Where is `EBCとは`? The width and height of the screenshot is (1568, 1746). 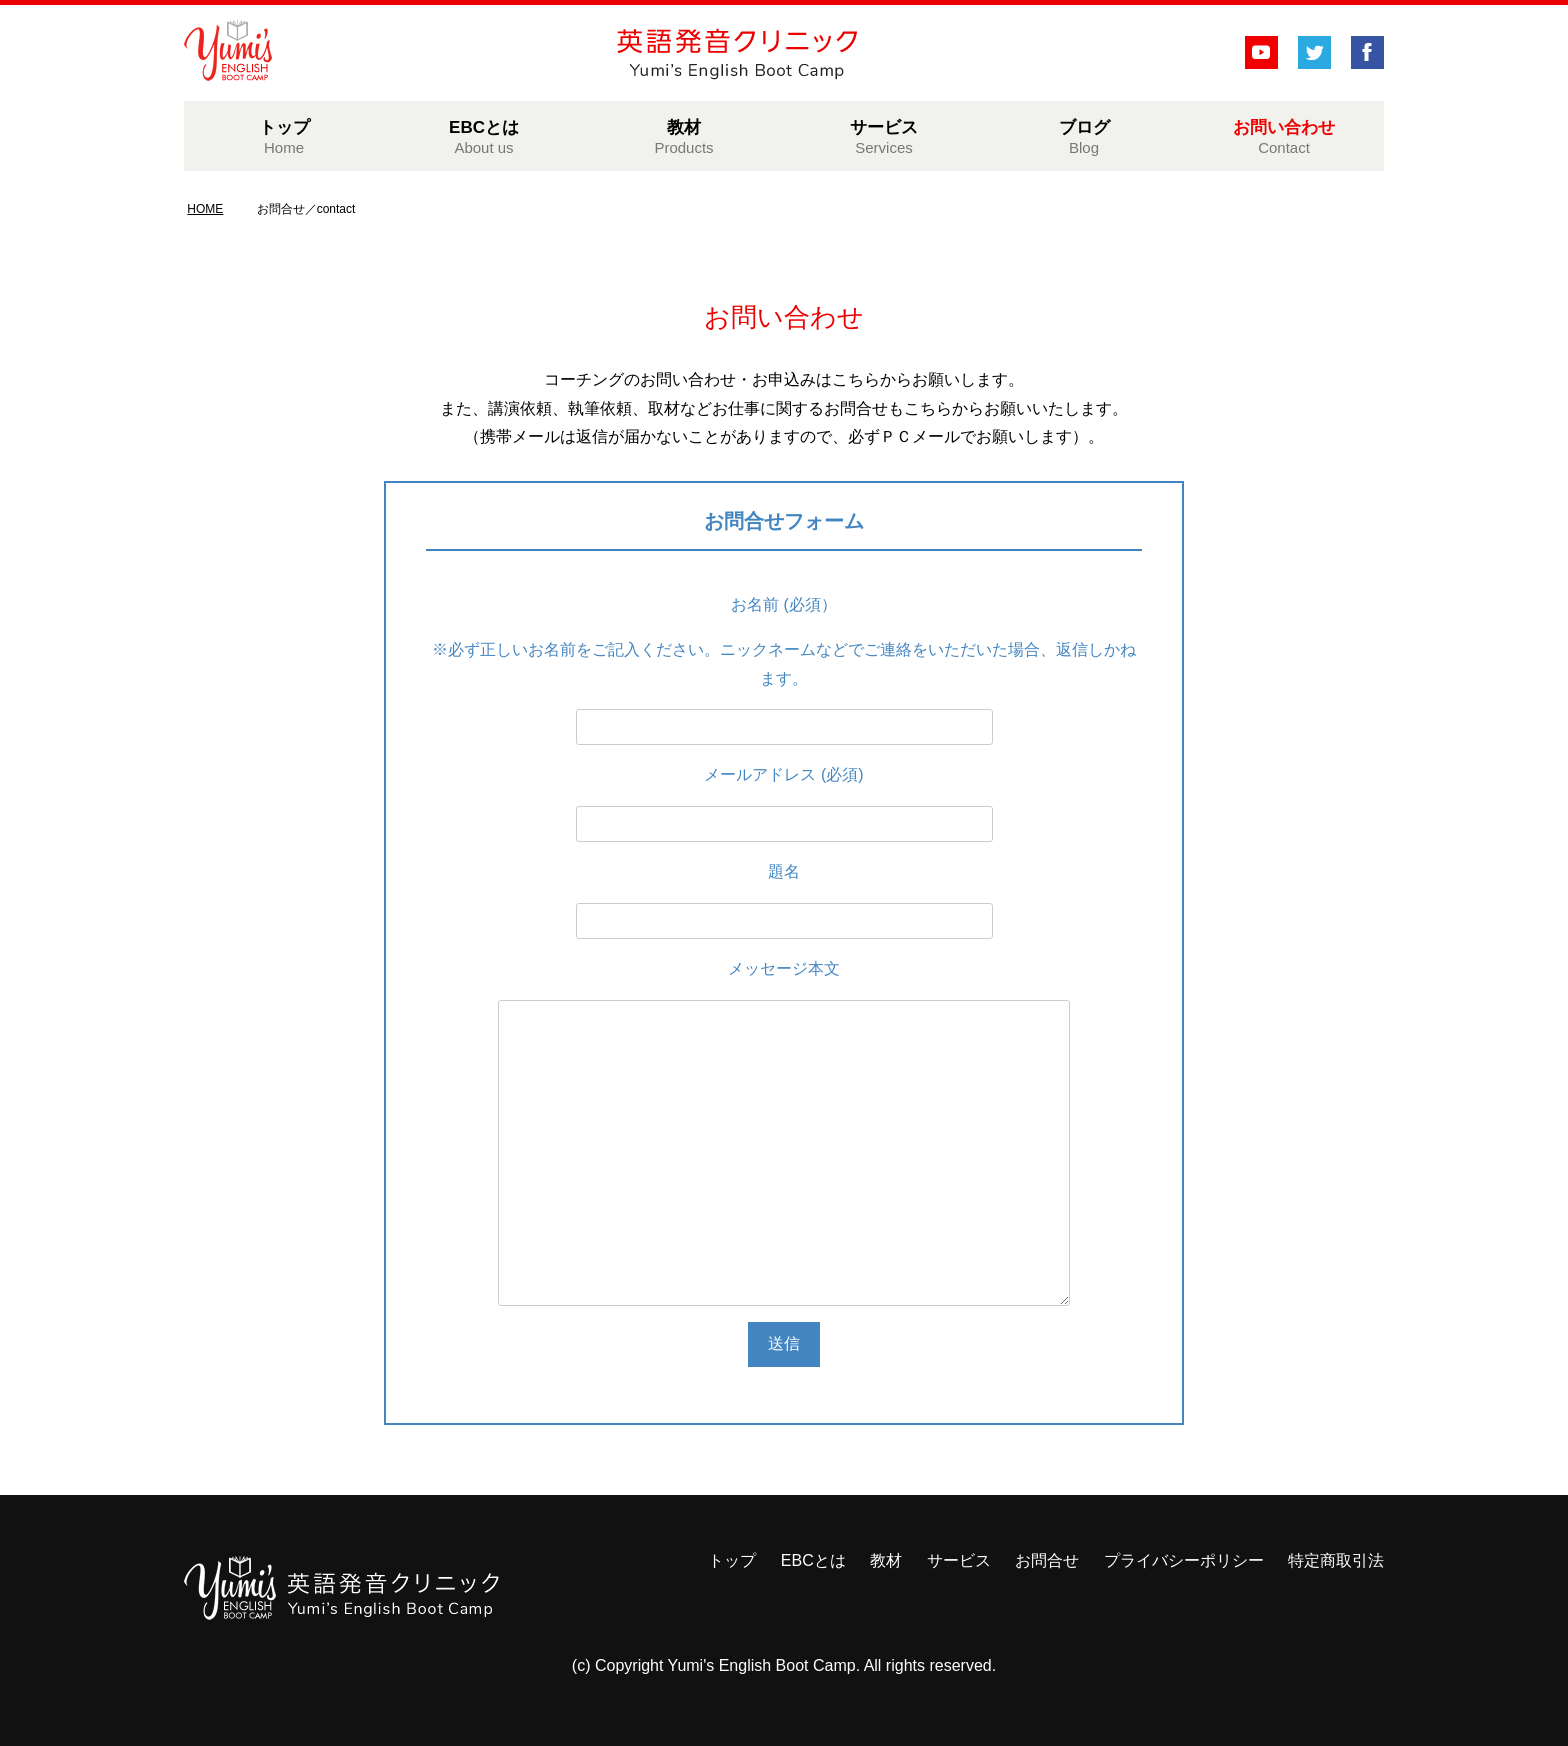
EBCとは is located at coordinates (484, 137).